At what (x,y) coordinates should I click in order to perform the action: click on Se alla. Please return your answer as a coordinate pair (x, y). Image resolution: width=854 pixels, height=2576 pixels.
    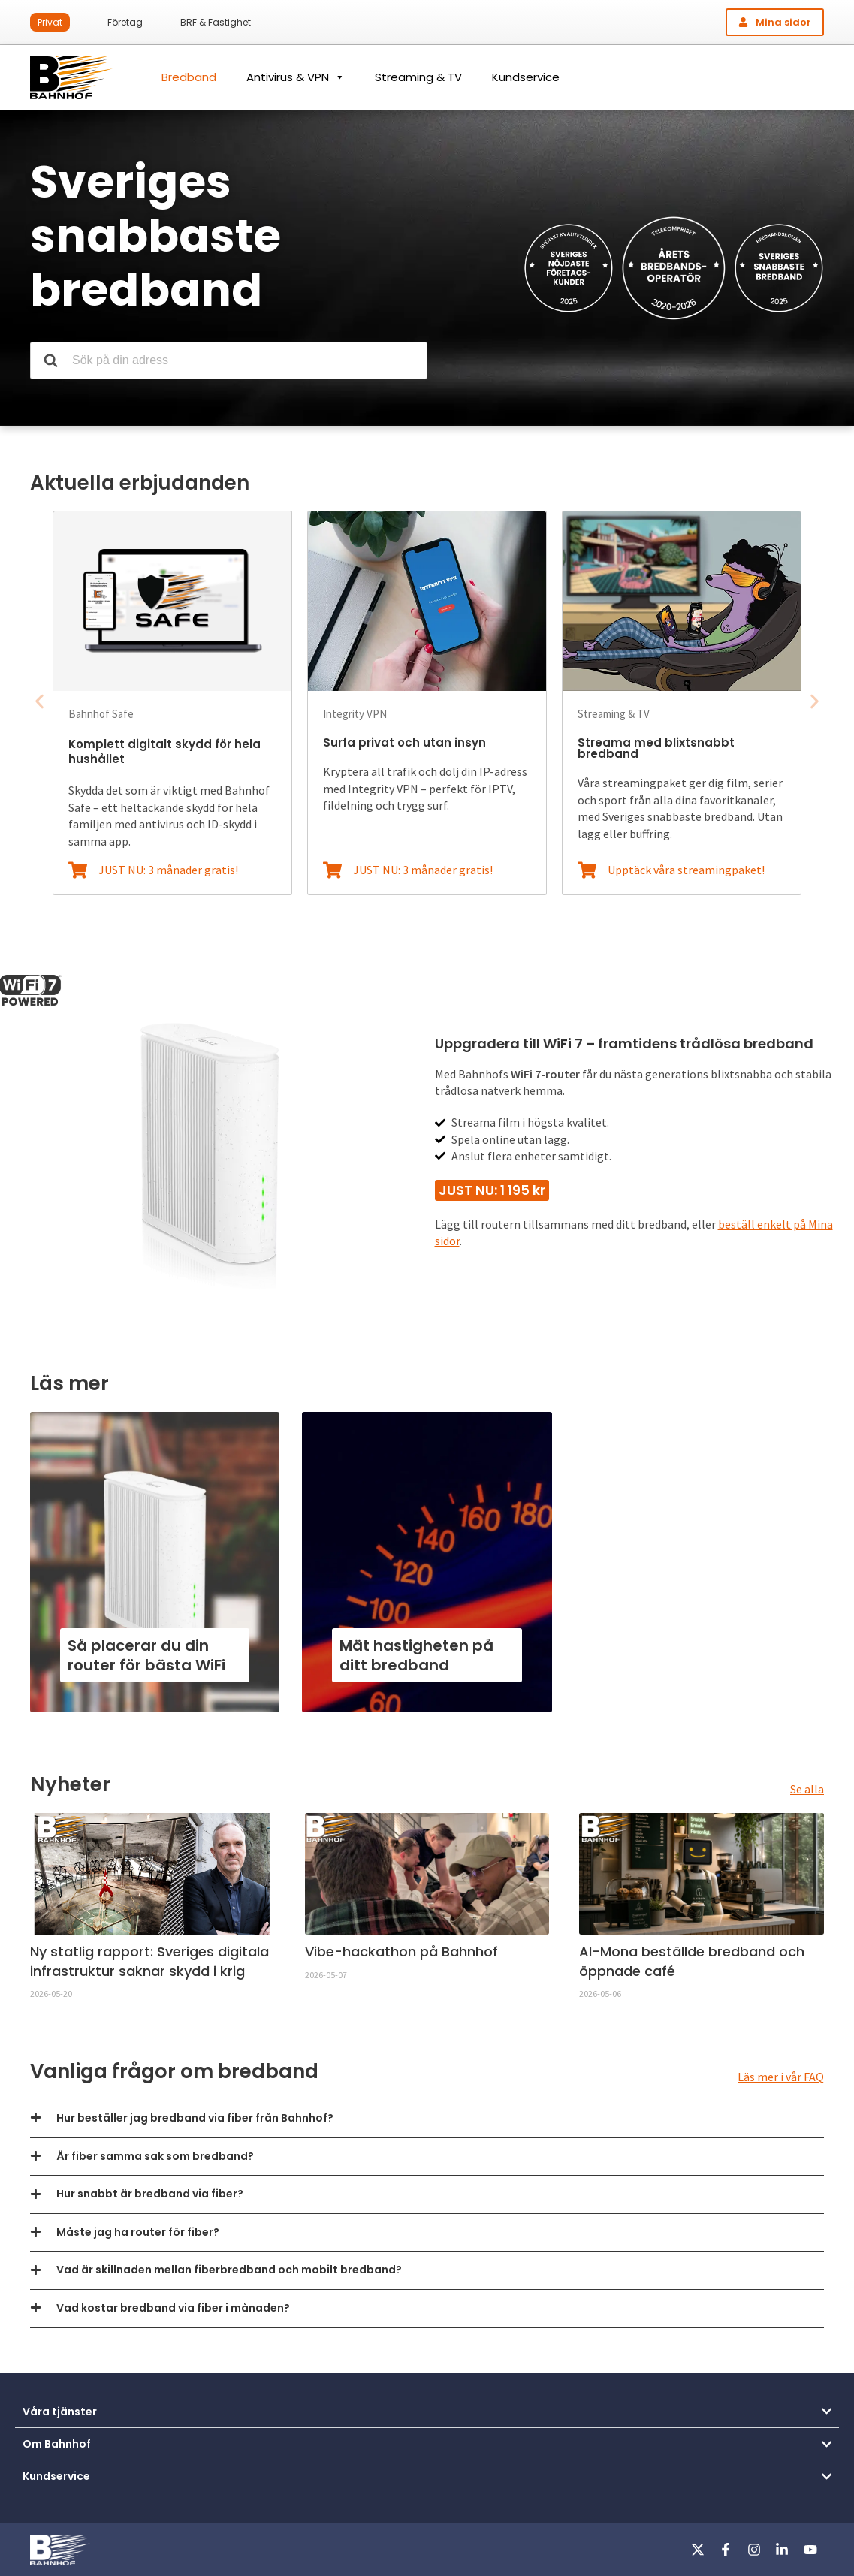
    Looking at the image, I should click on (807, 1788).